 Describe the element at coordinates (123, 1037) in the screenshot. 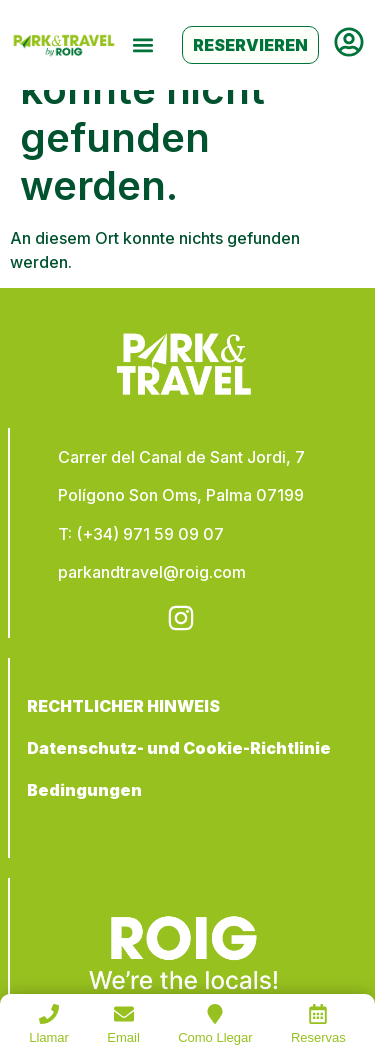

I see `Email` at that location.